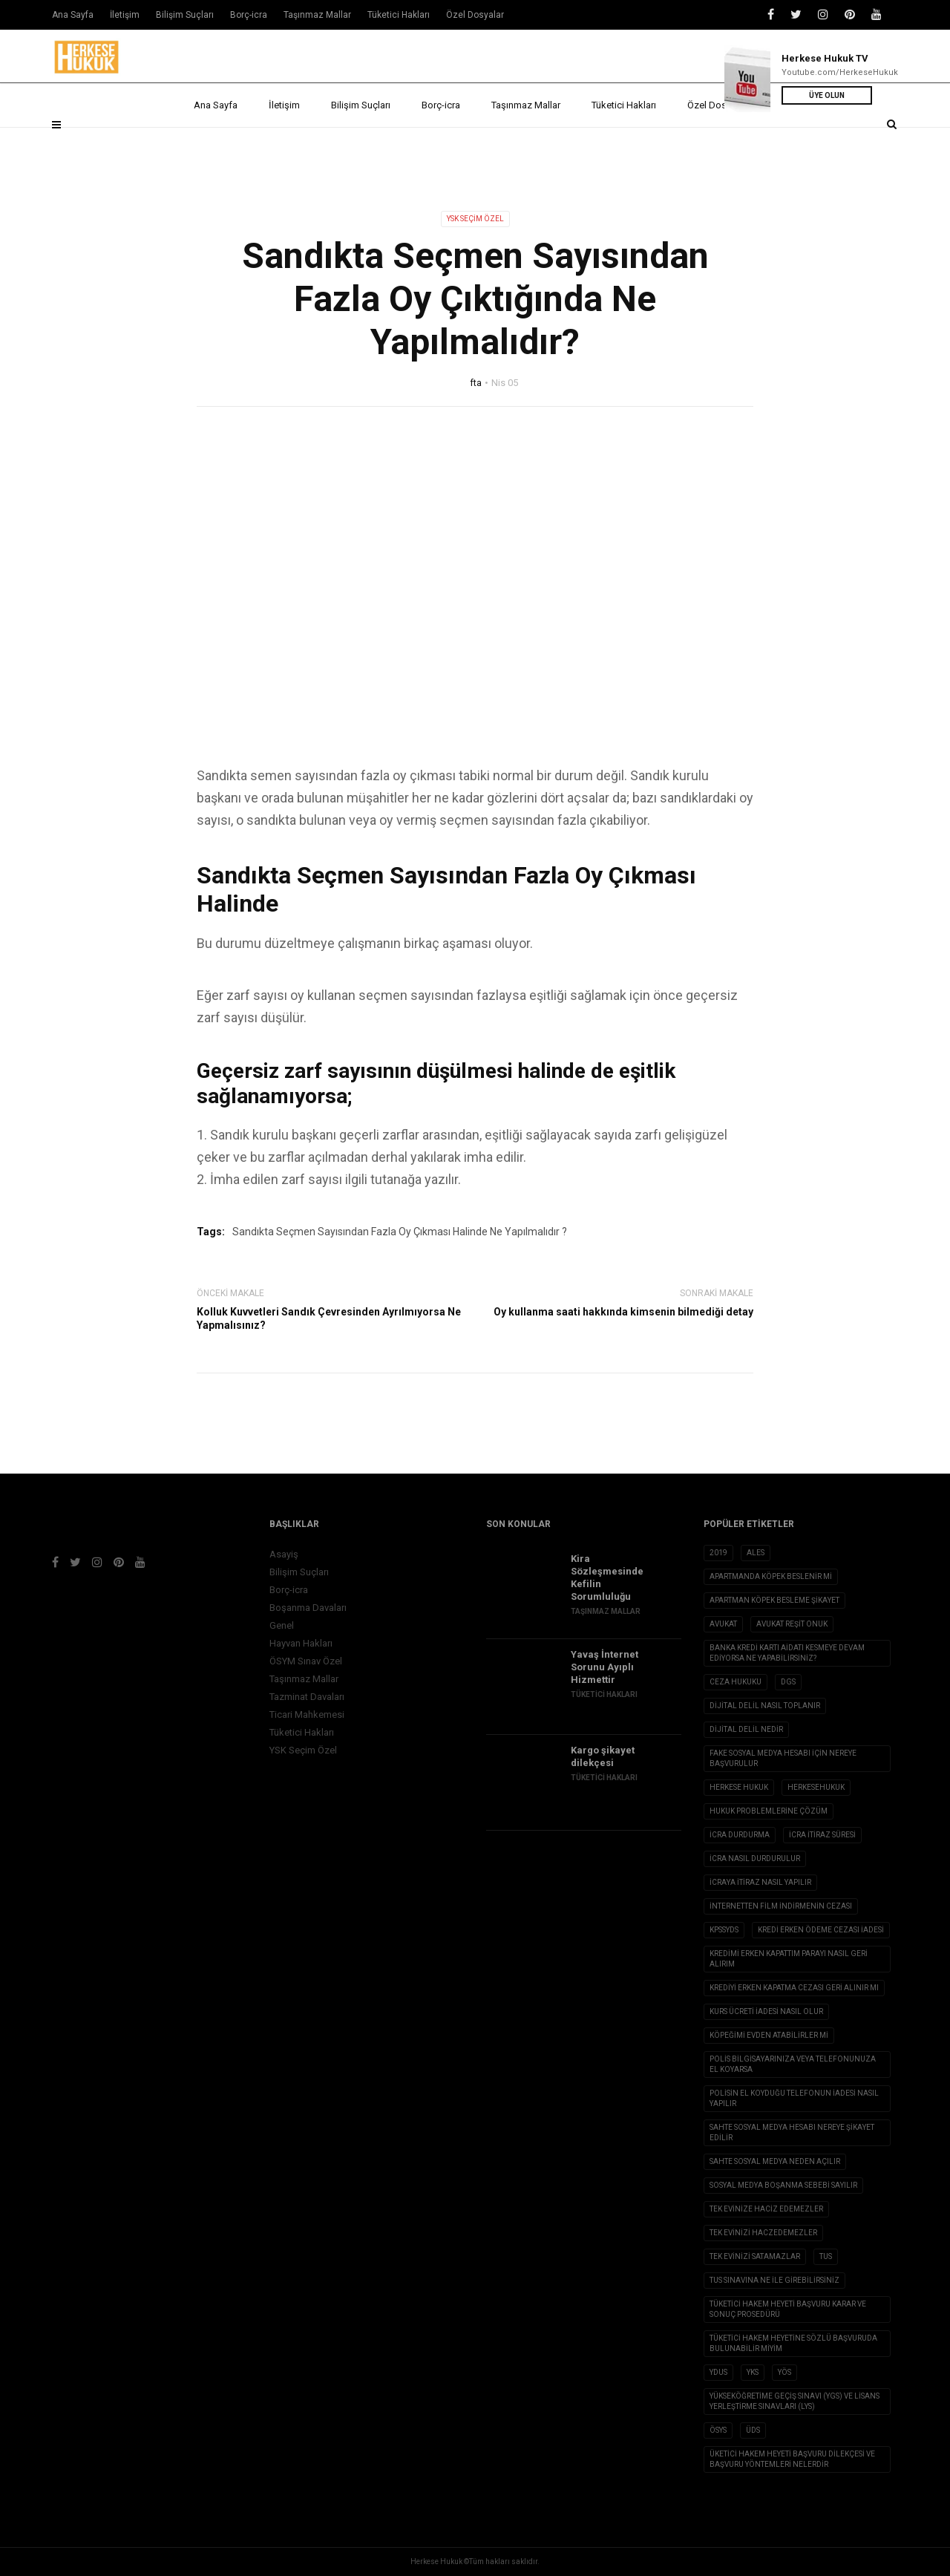 Image resolution: width=950 pixels, height=2576 pixels. What do you see at coordinates (783, 2185) in the screenshot?
I see `sosyal medya boşanma sebebi sayılır [sosyal medya boşanma sebebi sayılır (1 öge)]` at bounding box center [783, 2185].